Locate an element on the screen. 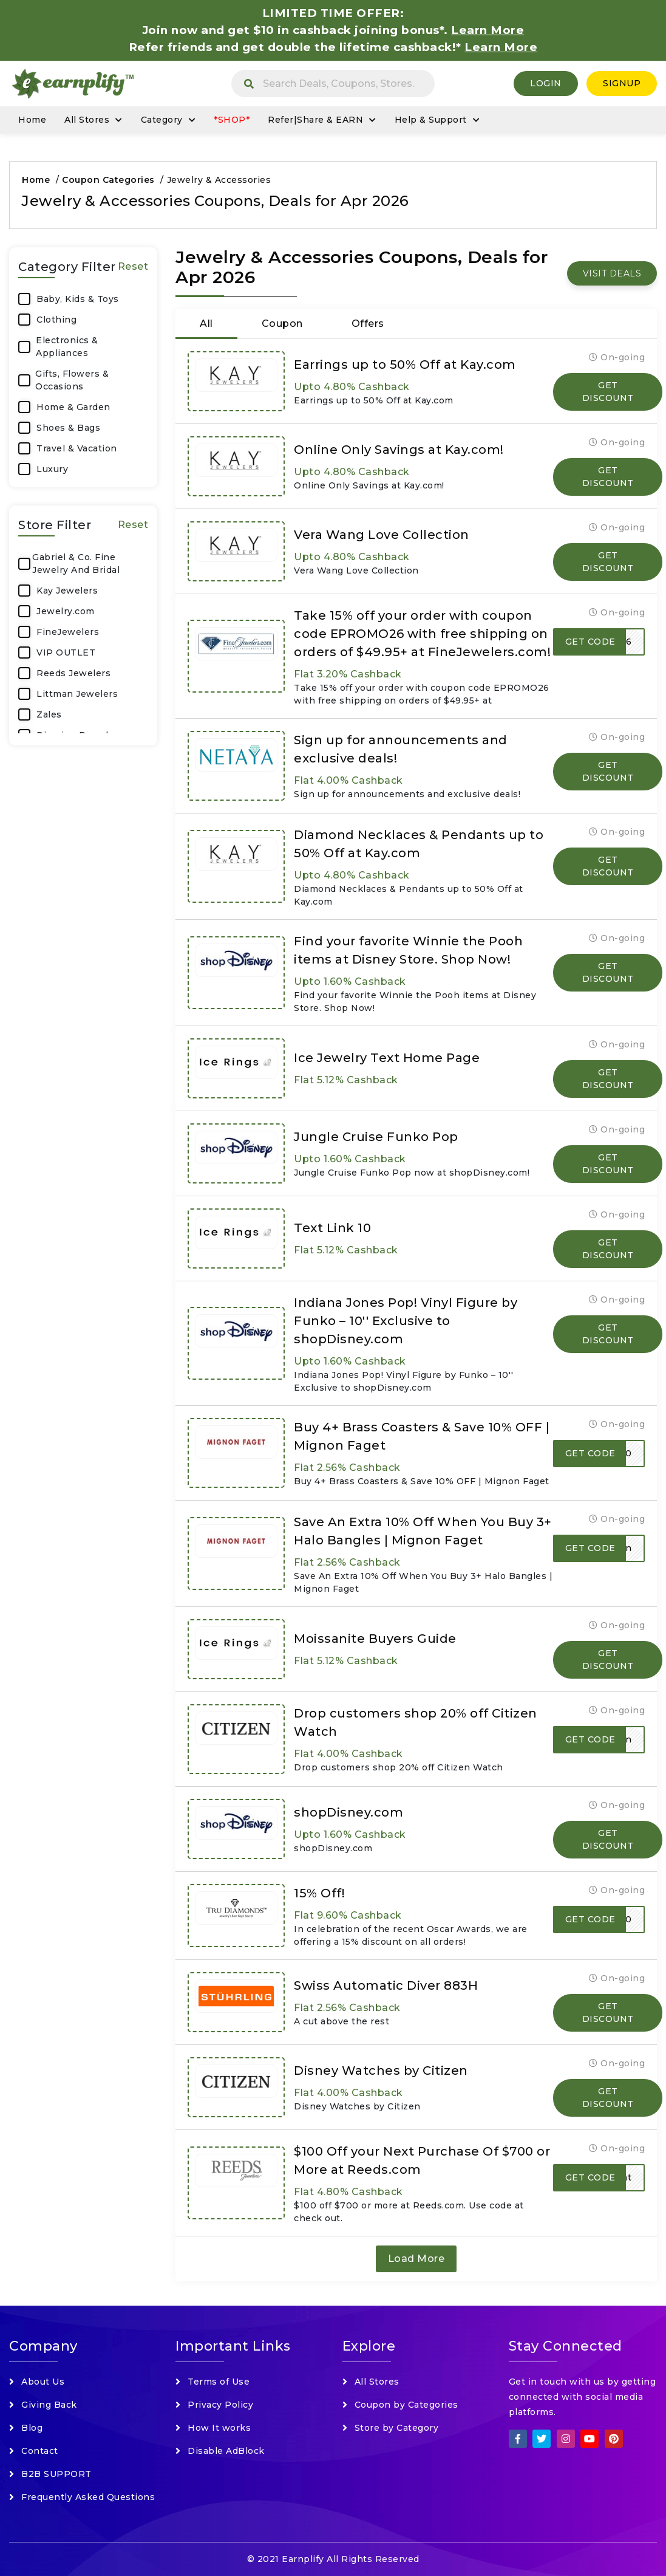 The width and height of the screenshot is (666, 2576). Zales is located at coordinates (49, 714).